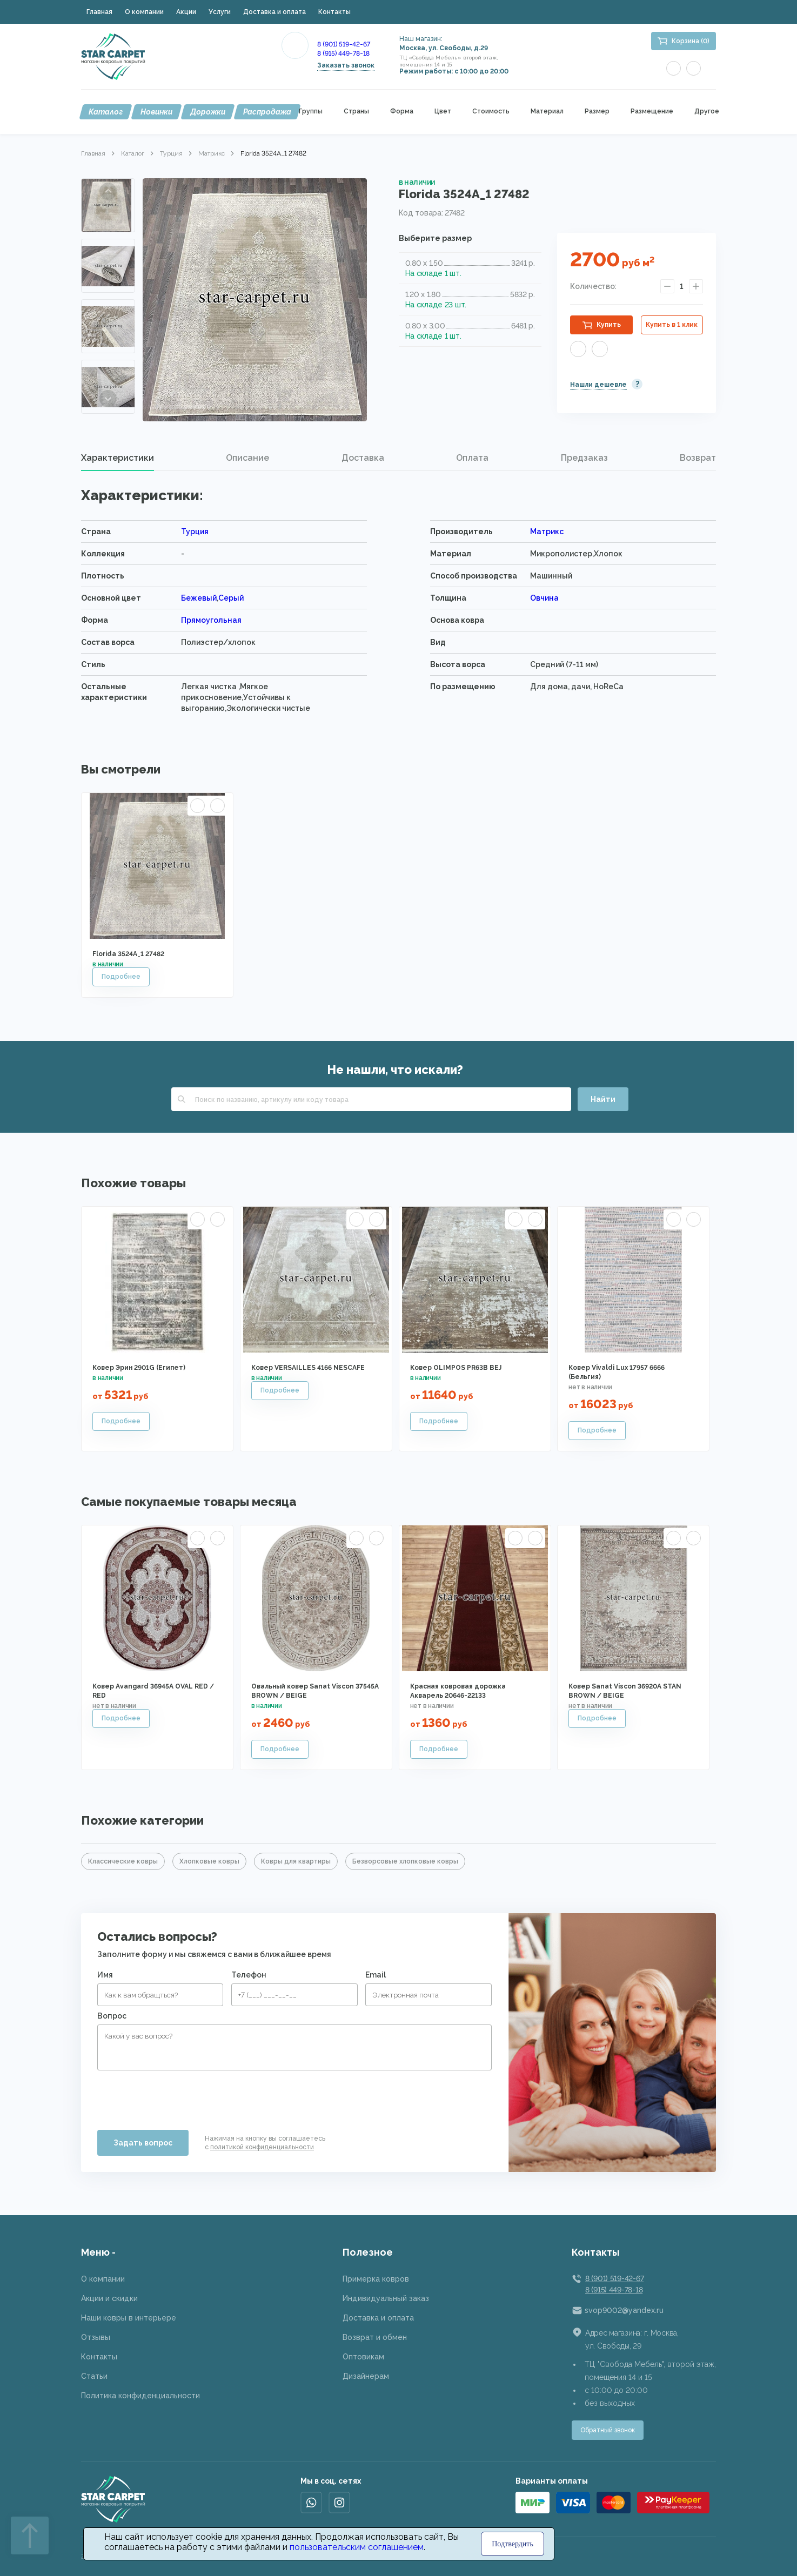 The height and width of the screenshot is (2576, 797). I want to click on Оплата [presentation], so click(472, 458).